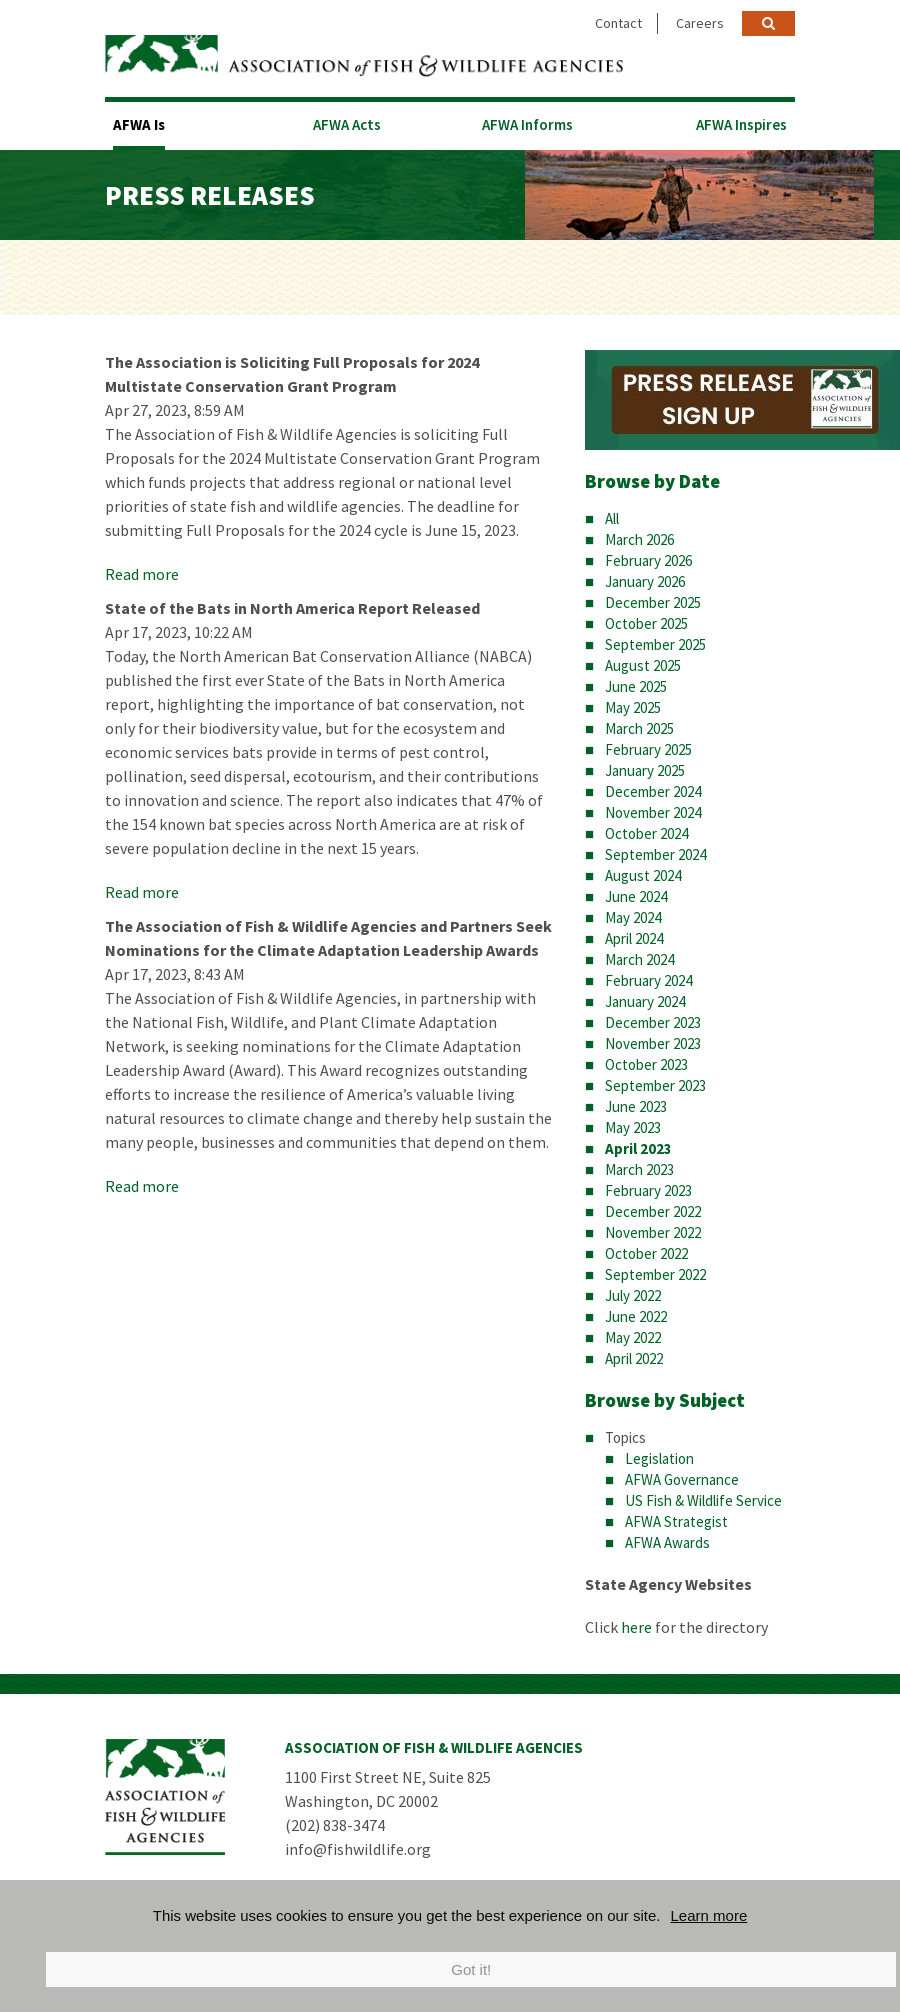  What do you see at coordinates (139, 124) in the screenshot?
I see `AFWA Is` at bounding box center [139, 124].